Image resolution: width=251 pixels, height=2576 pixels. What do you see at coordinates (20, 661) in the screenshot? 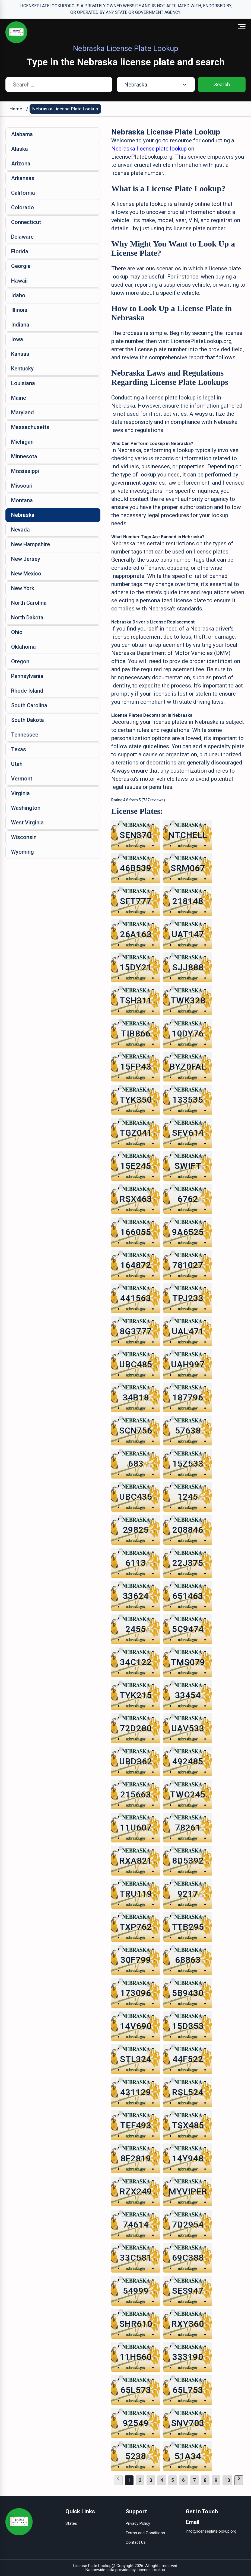
I see `Oregon` at bounding box center [20, 661].